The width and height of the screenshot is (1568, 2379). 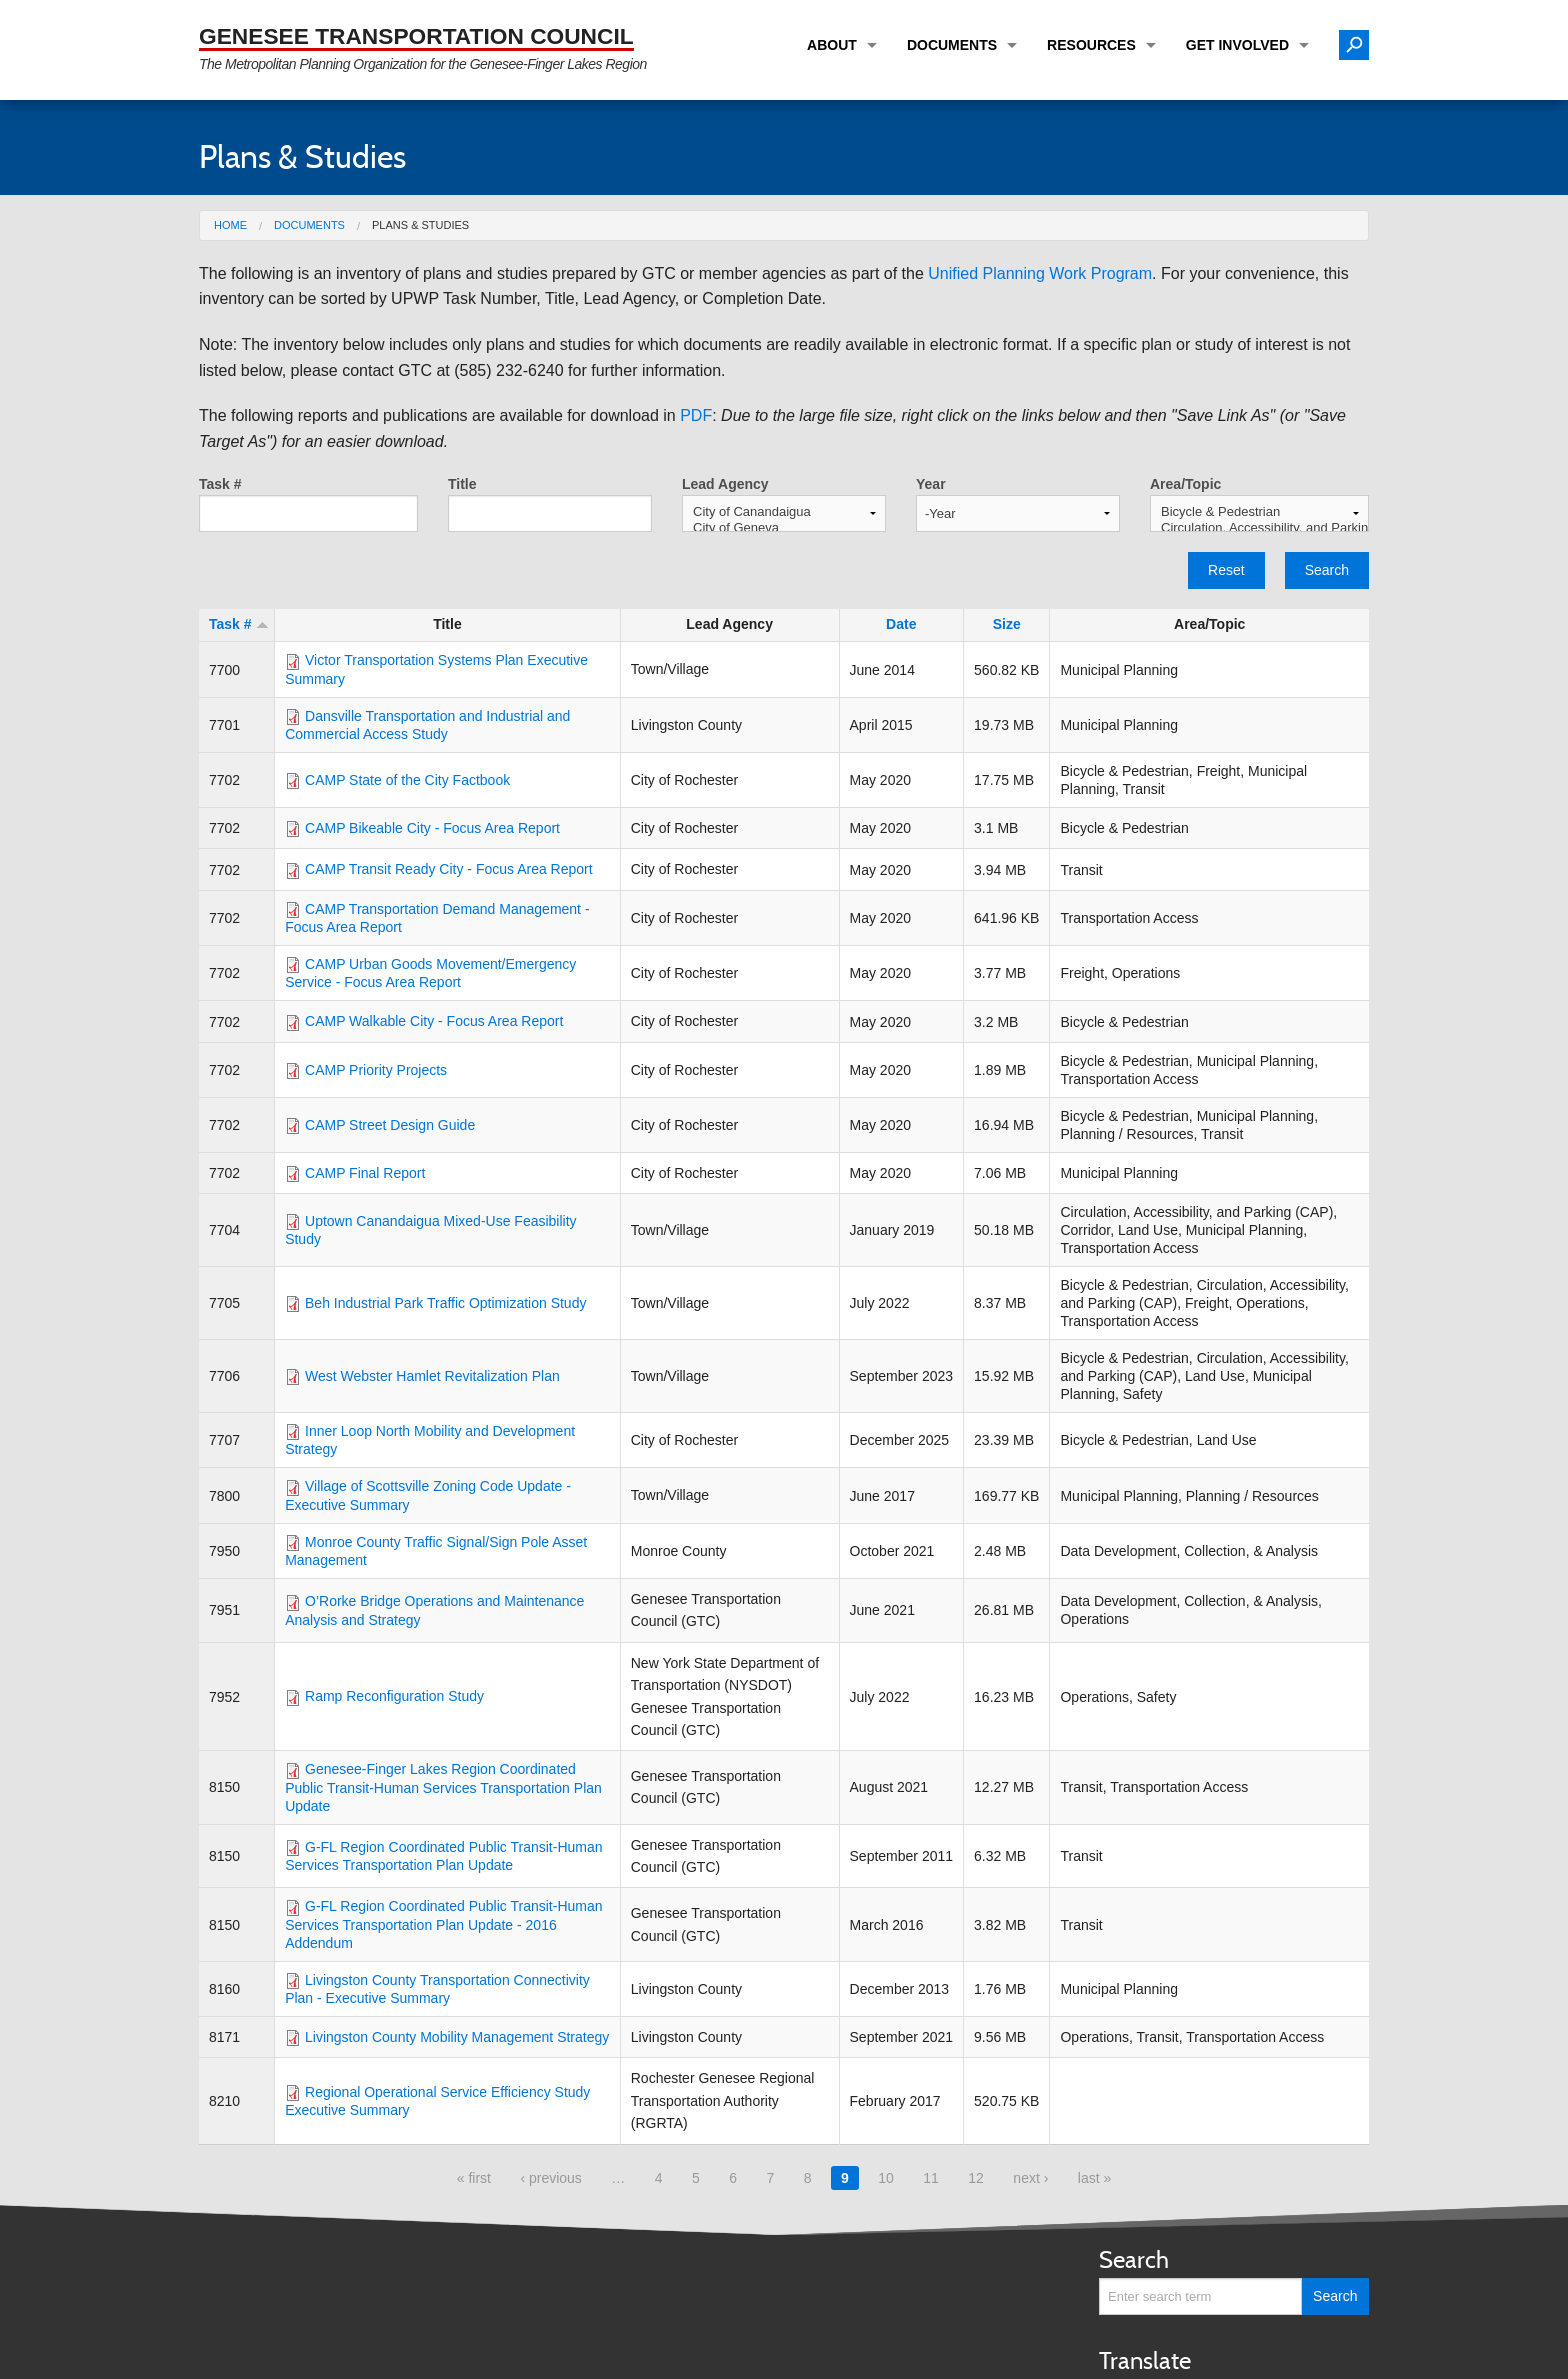 I want to click on 10, so click(x=886, y=2178).